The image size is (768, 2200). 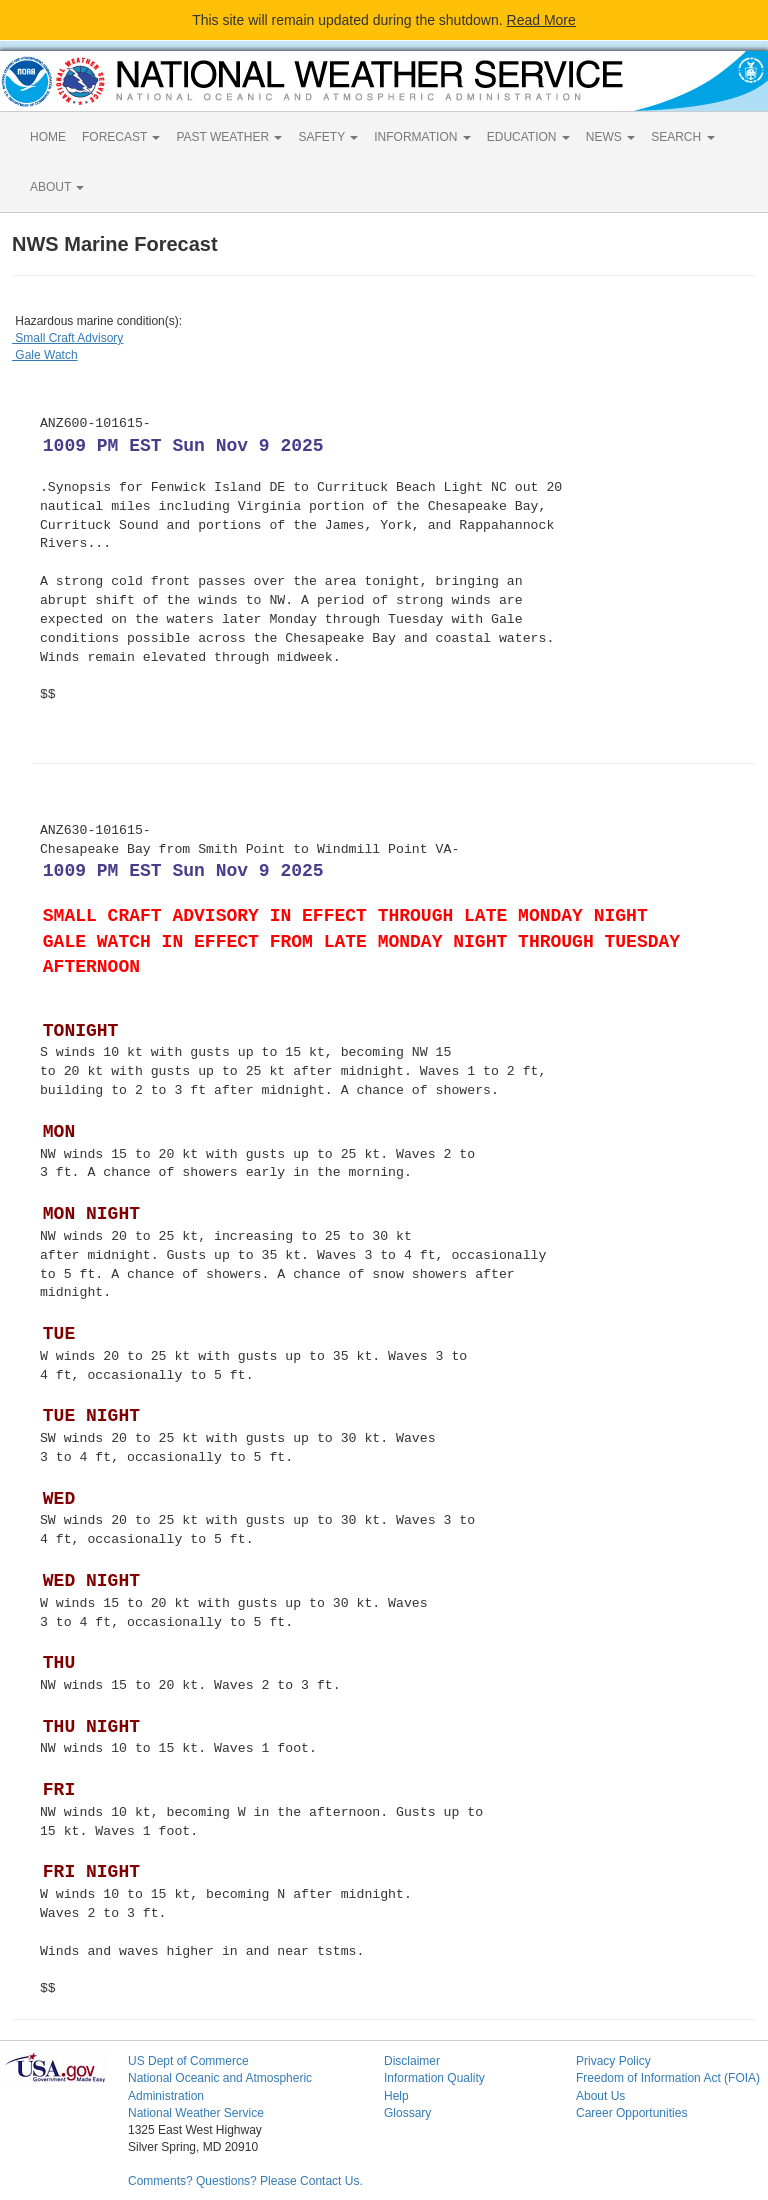 I want to click on Career Opportunities, so click(x=631, y=2113).